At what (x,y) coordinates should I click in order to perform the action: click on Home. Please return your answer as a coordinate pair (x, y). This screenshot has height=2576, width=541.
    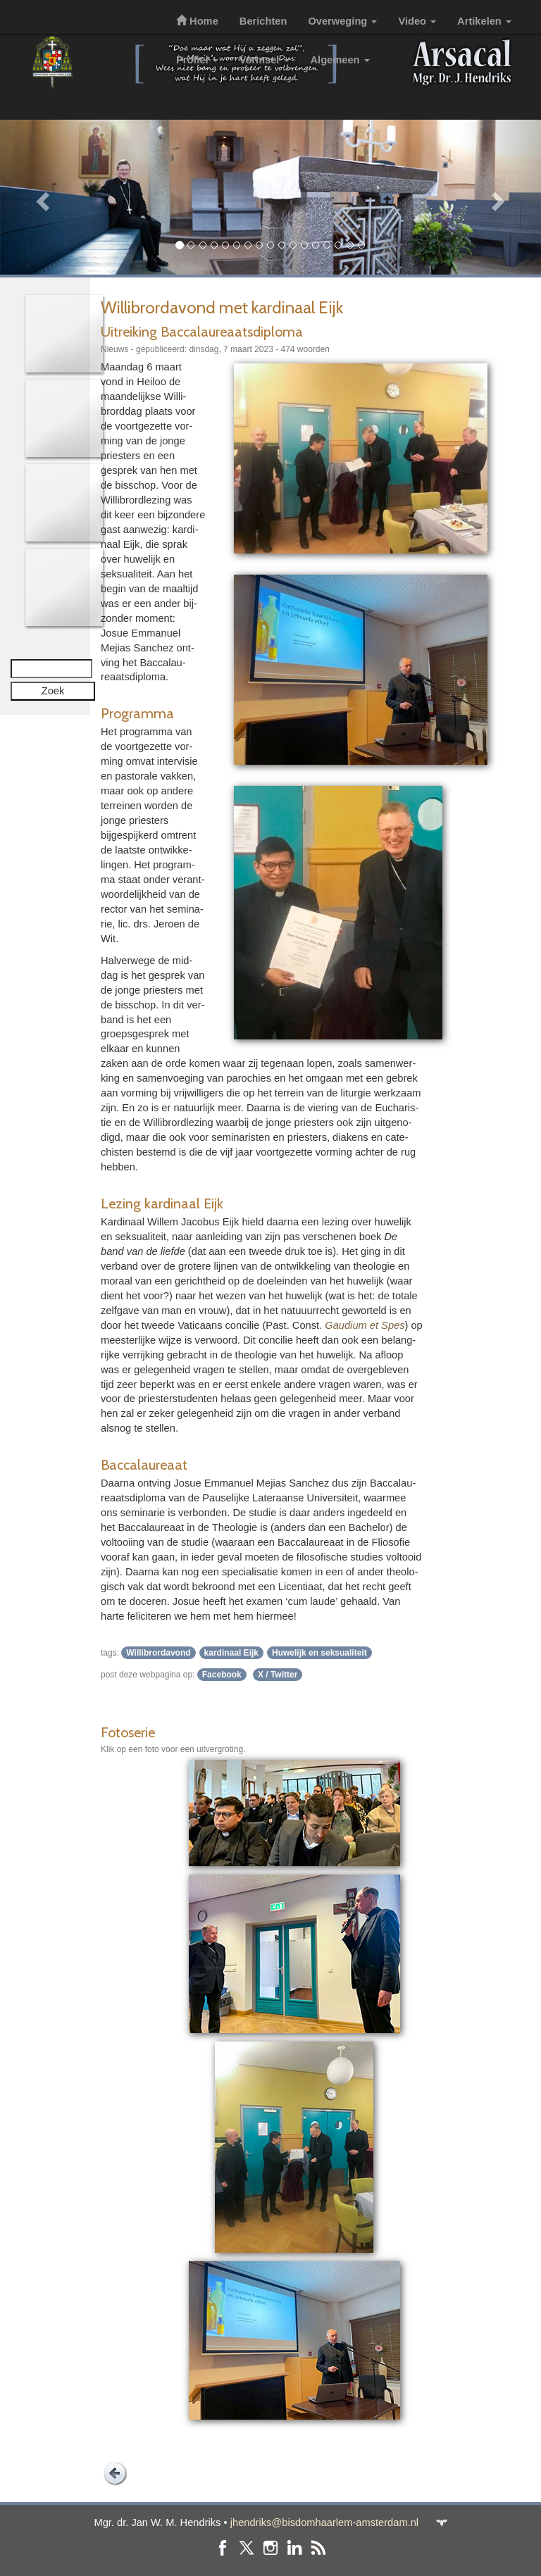
    Looking at the image, I should click on (197, 21).